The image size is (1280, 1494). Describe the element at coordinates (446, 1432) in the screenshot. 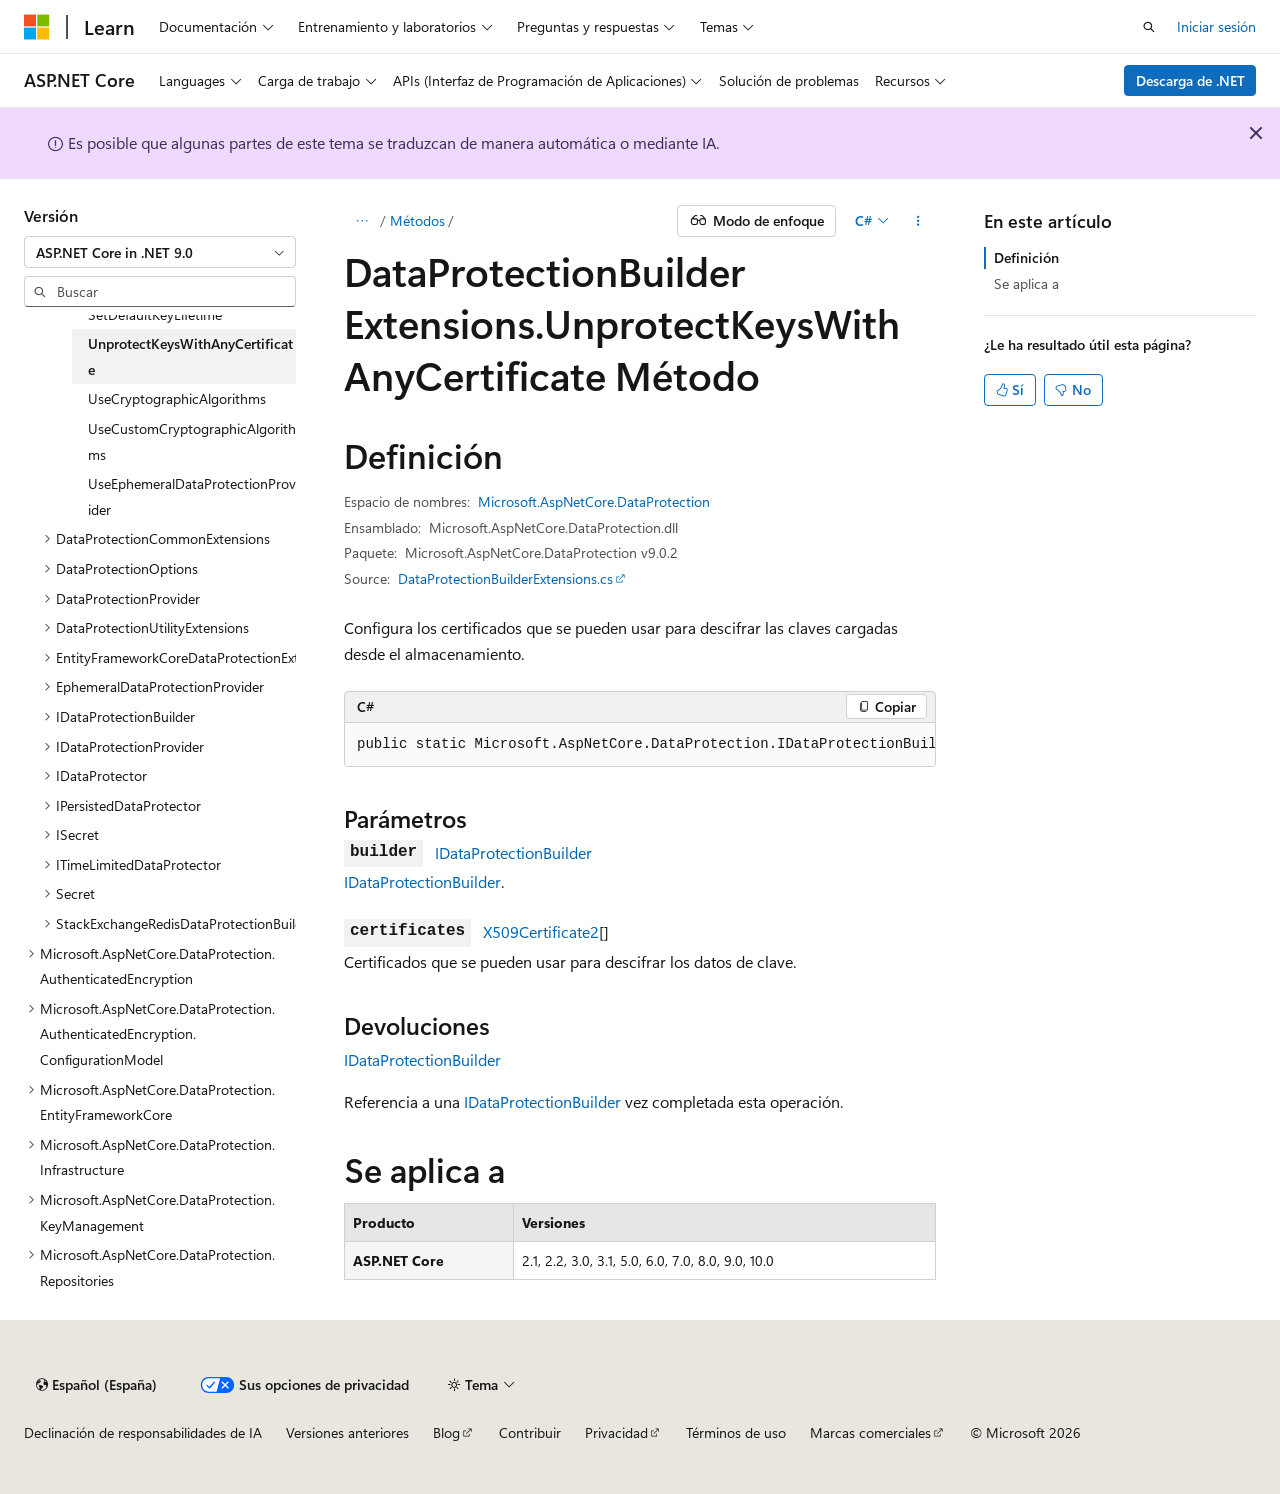

I see `Blog` at that location.